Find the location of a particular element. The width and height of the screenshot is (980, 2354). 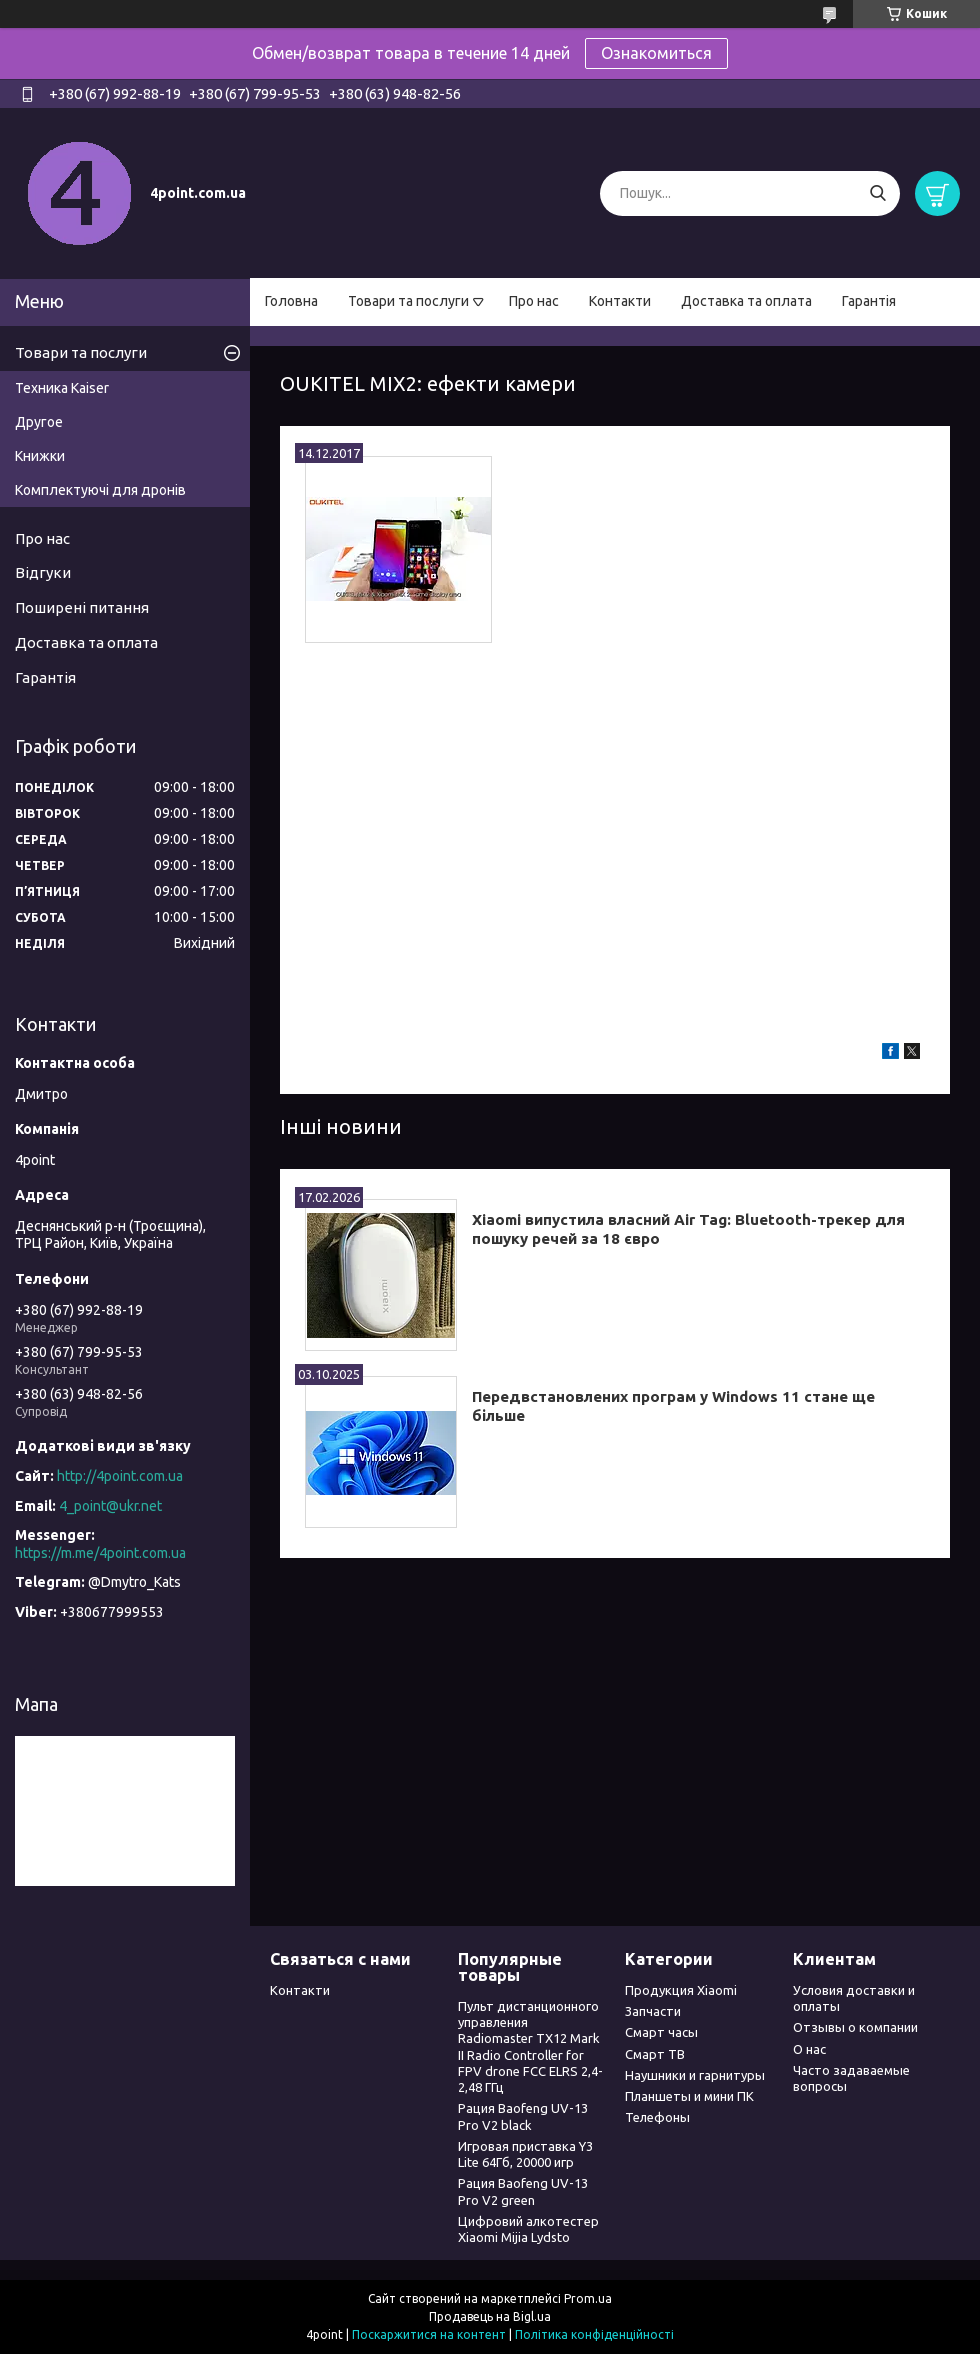

Про нас is located at coordinates (534, 301).